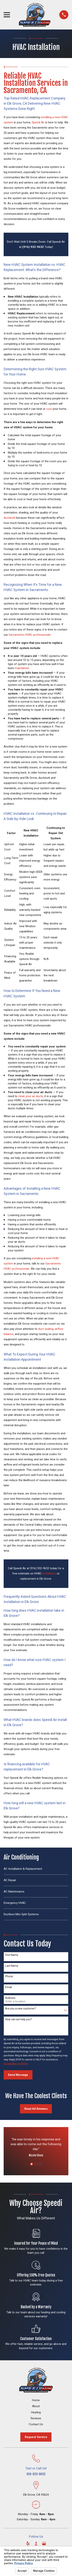  I want to click on About, so click(36, 2406).